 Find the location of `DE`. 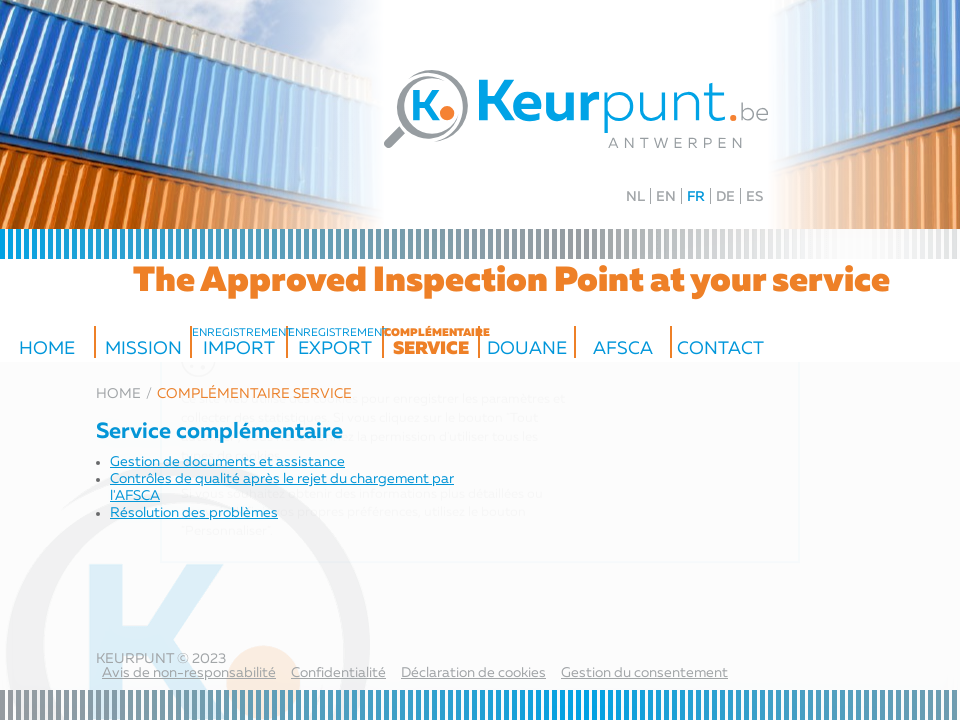

DE is located at coordinates (725, 197).